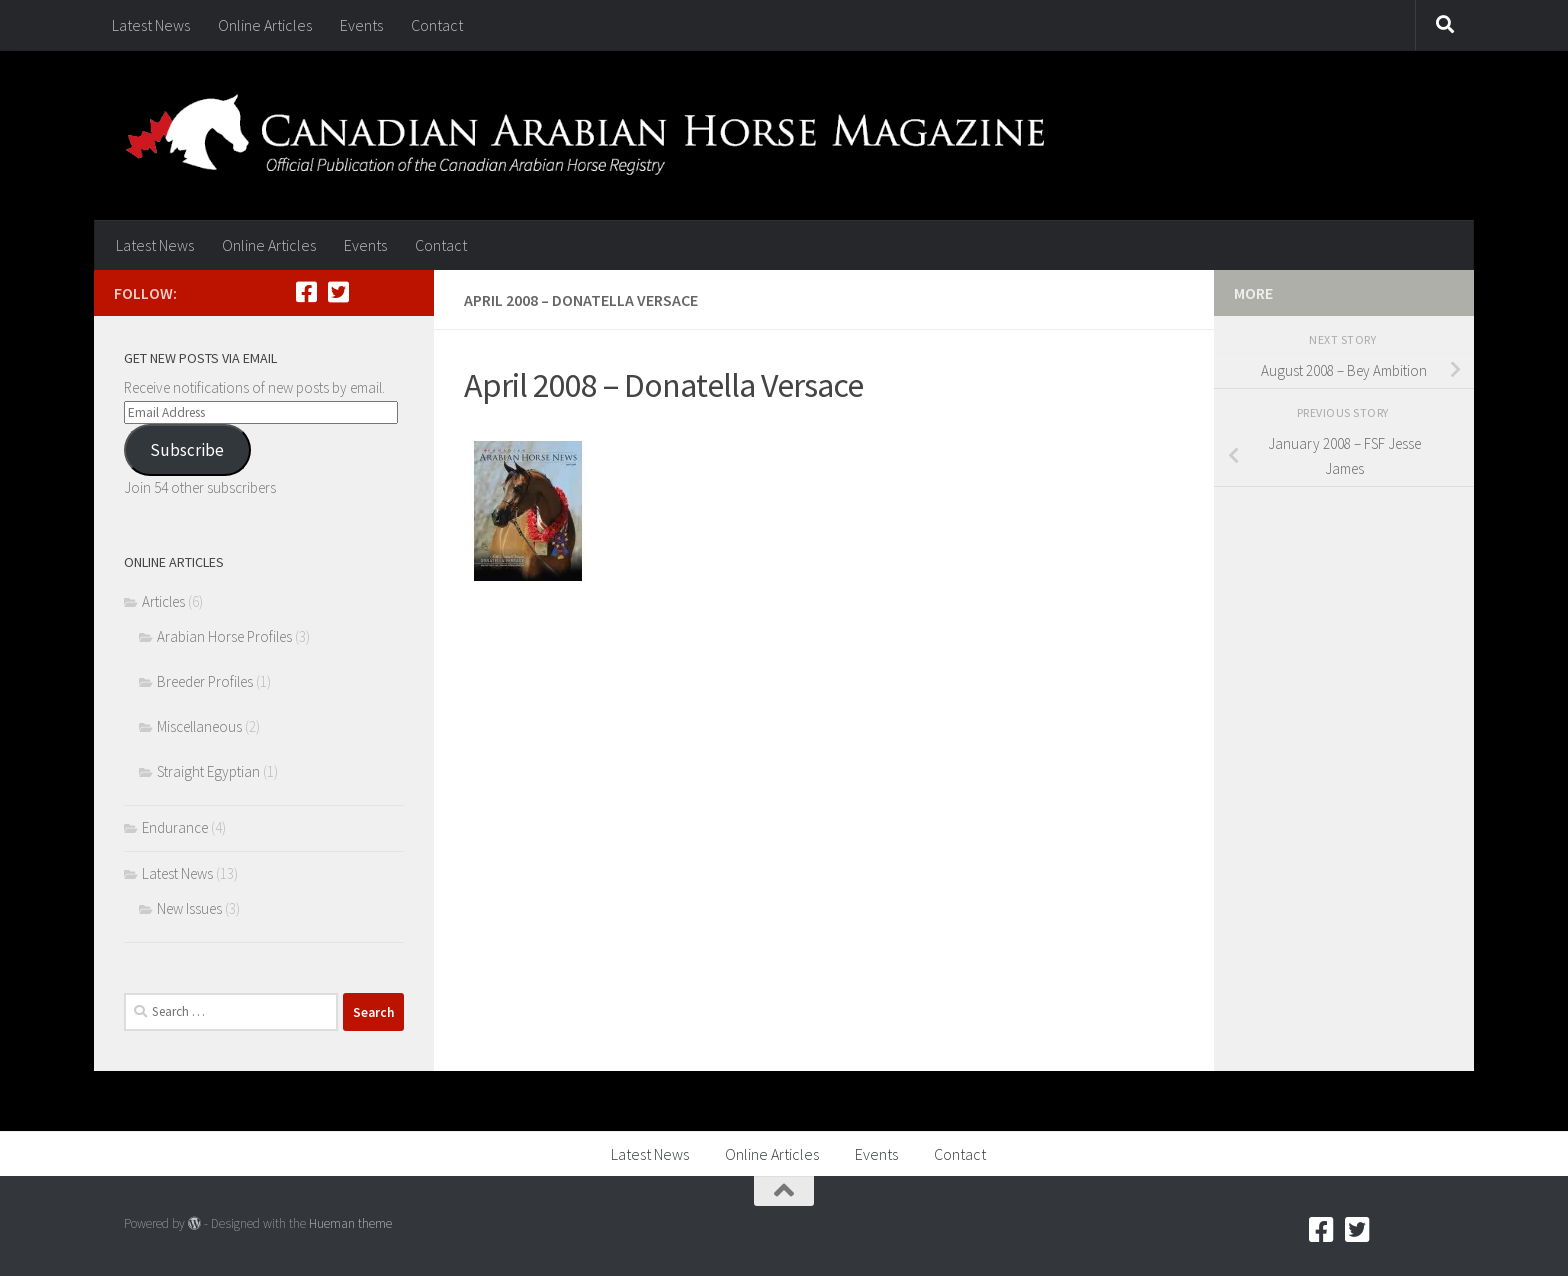 This screenshot has height=1276, width=1568. Describe the element at coordinates (208, 771) in the screenshot. I see `Straight Egyptian` at that location.